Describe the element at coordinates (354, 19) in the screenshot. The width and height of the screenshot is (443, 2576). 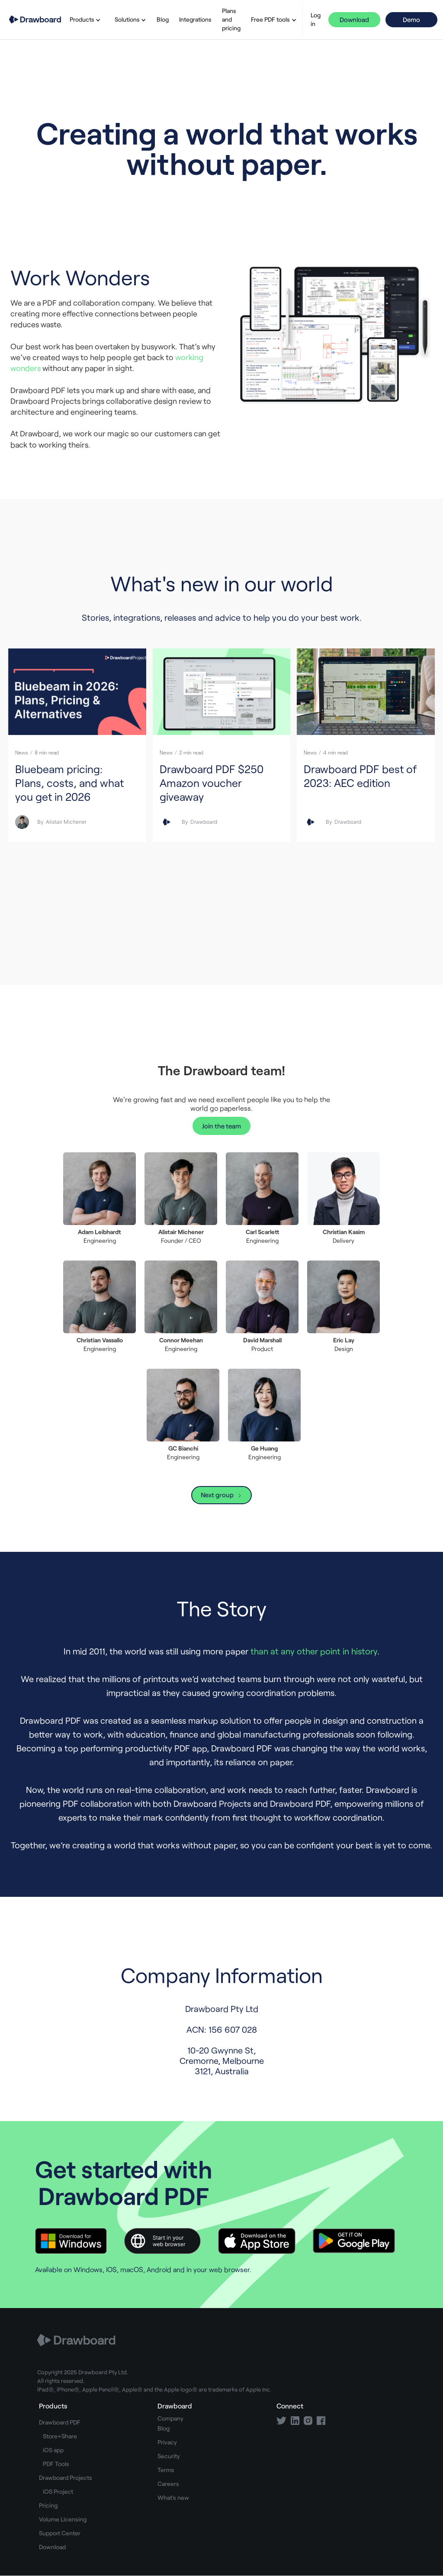
I see `Download` at that location.